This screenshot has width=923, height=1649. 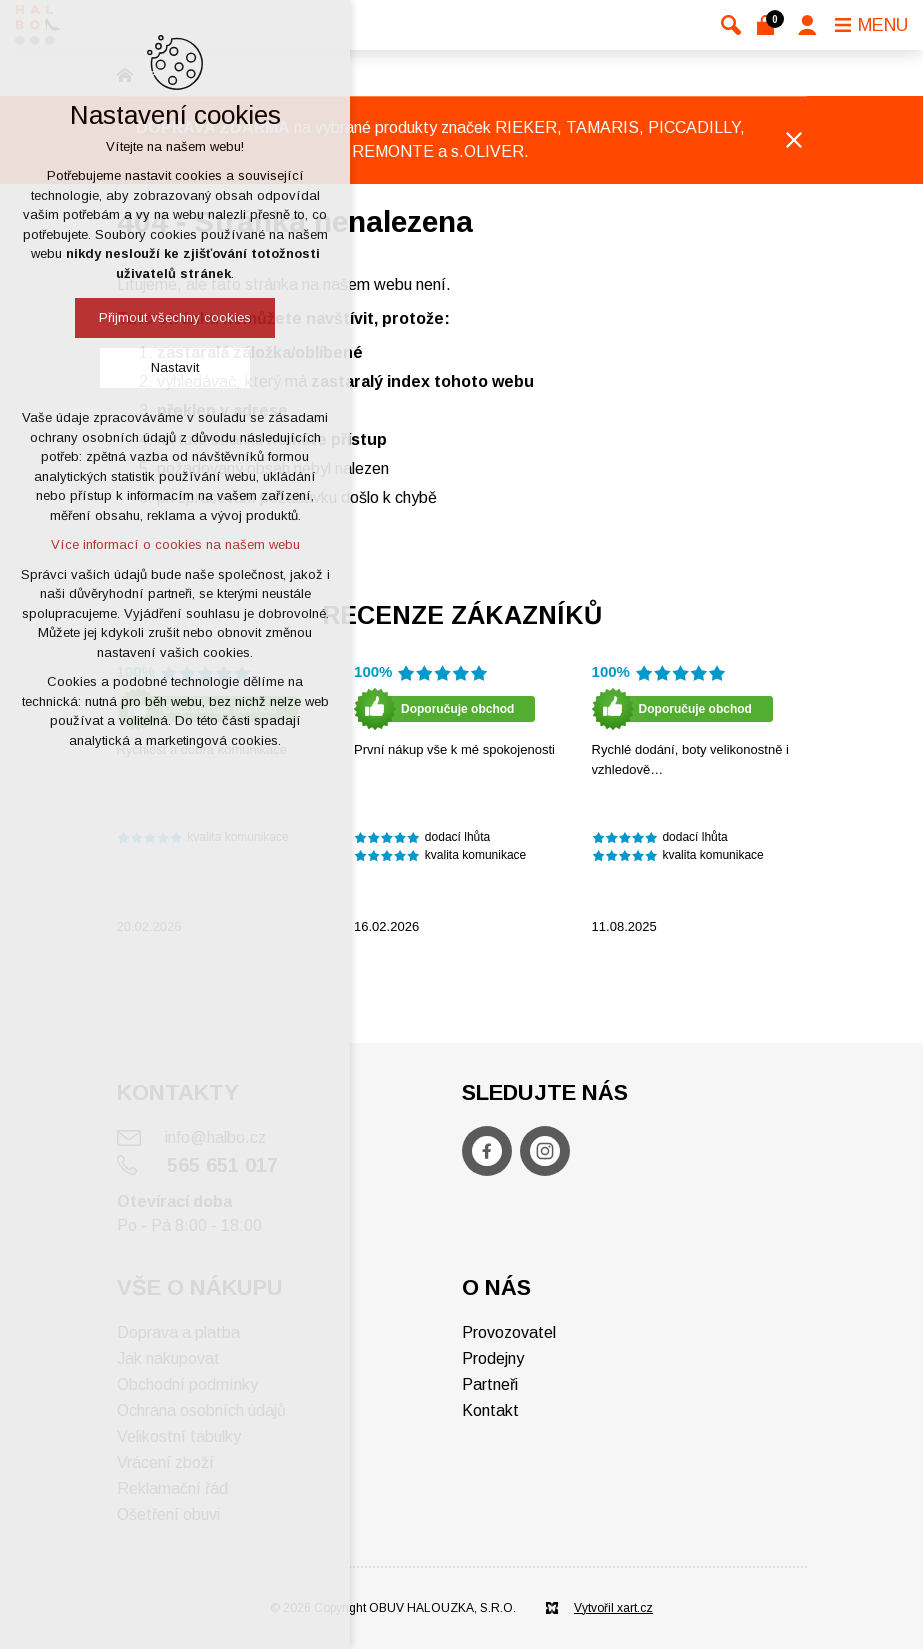 I want to click on [Vyhledávání], so click(x=731, y=25).